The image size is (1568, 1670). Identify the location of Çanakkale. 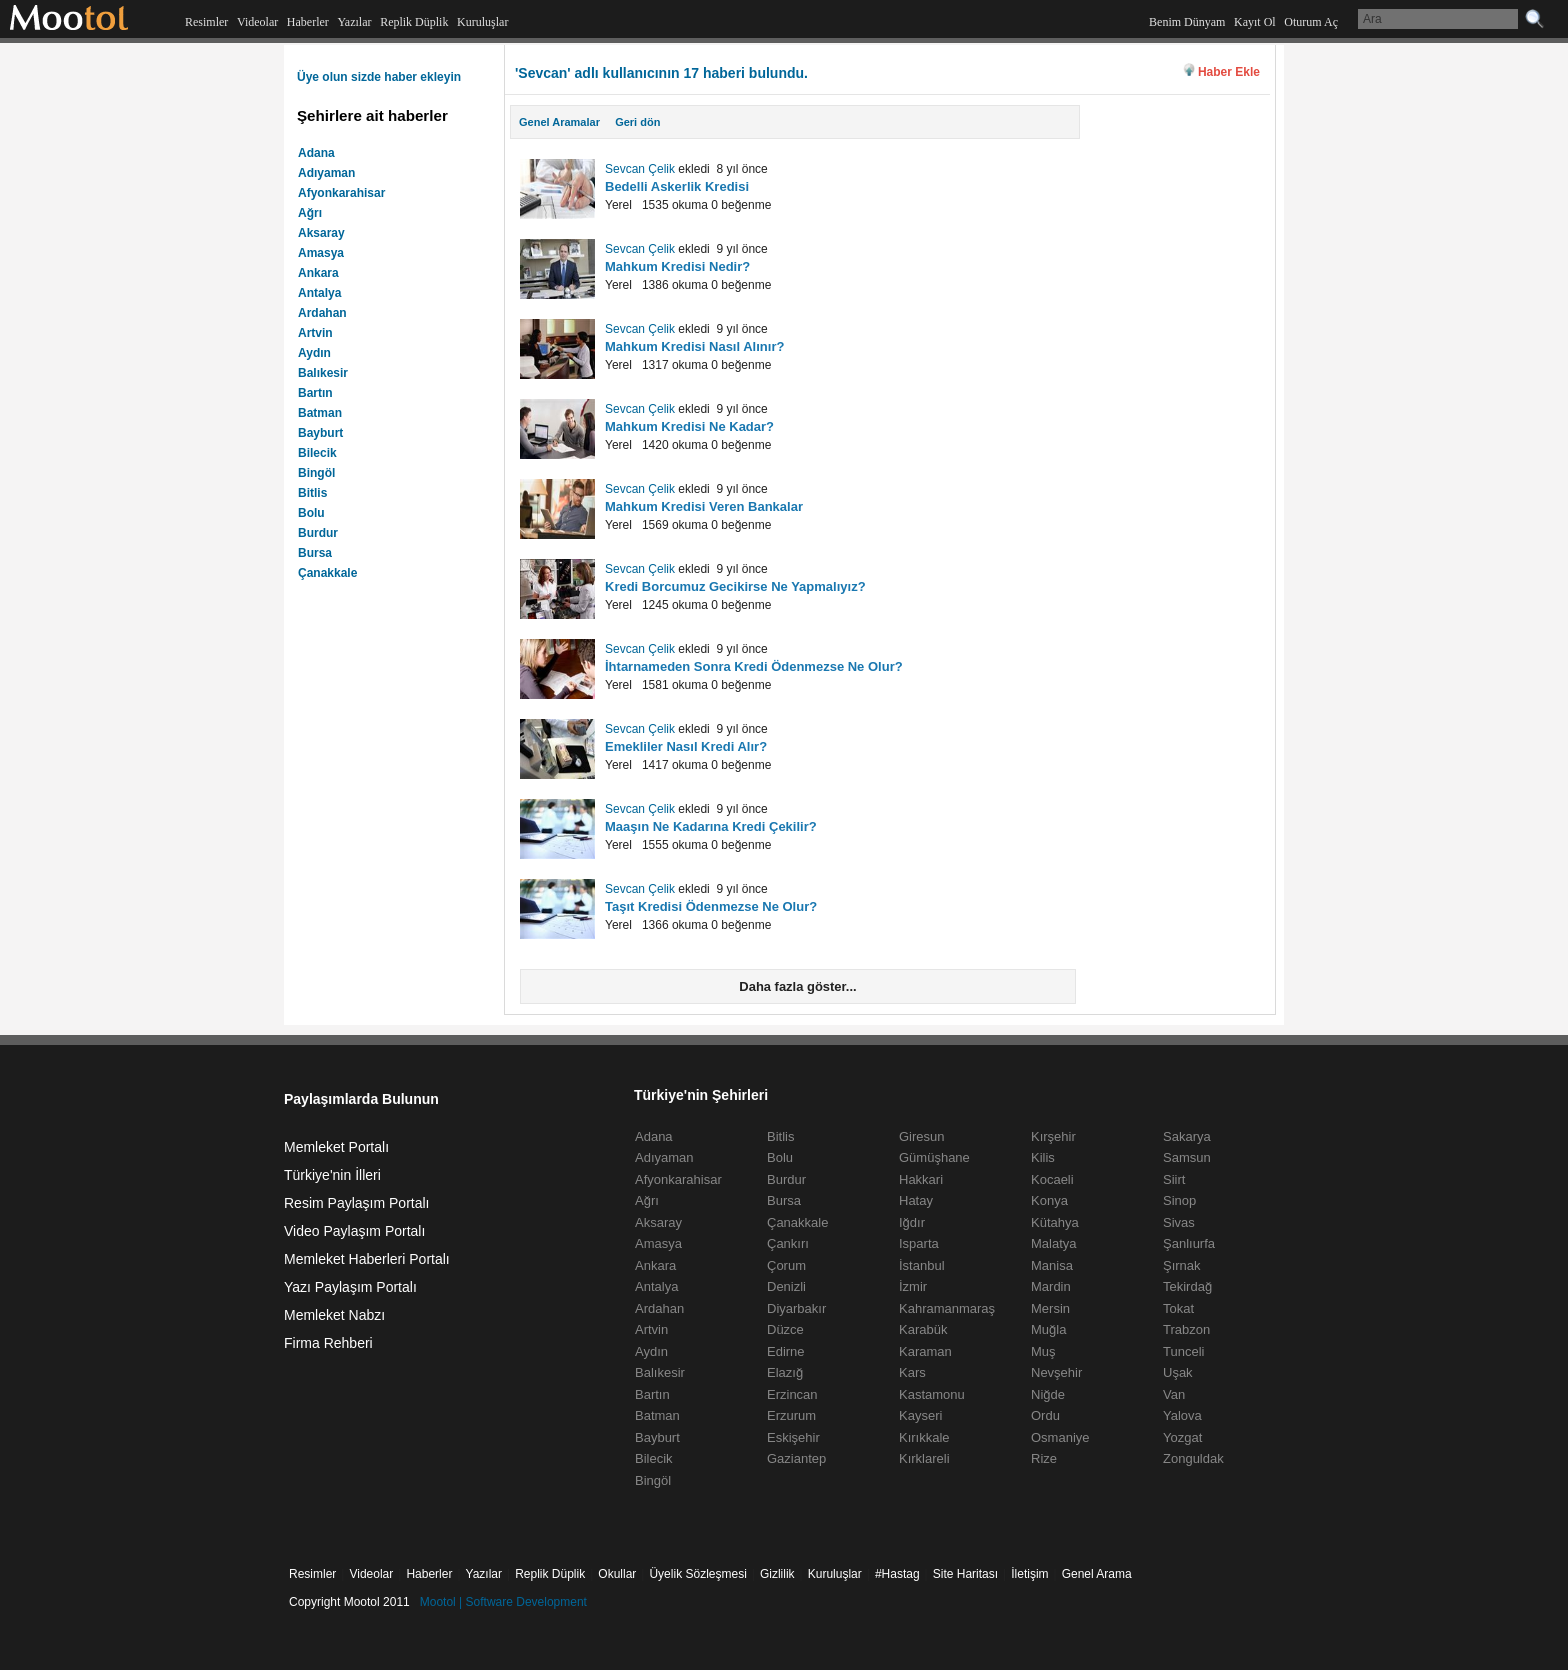
(327, 573).